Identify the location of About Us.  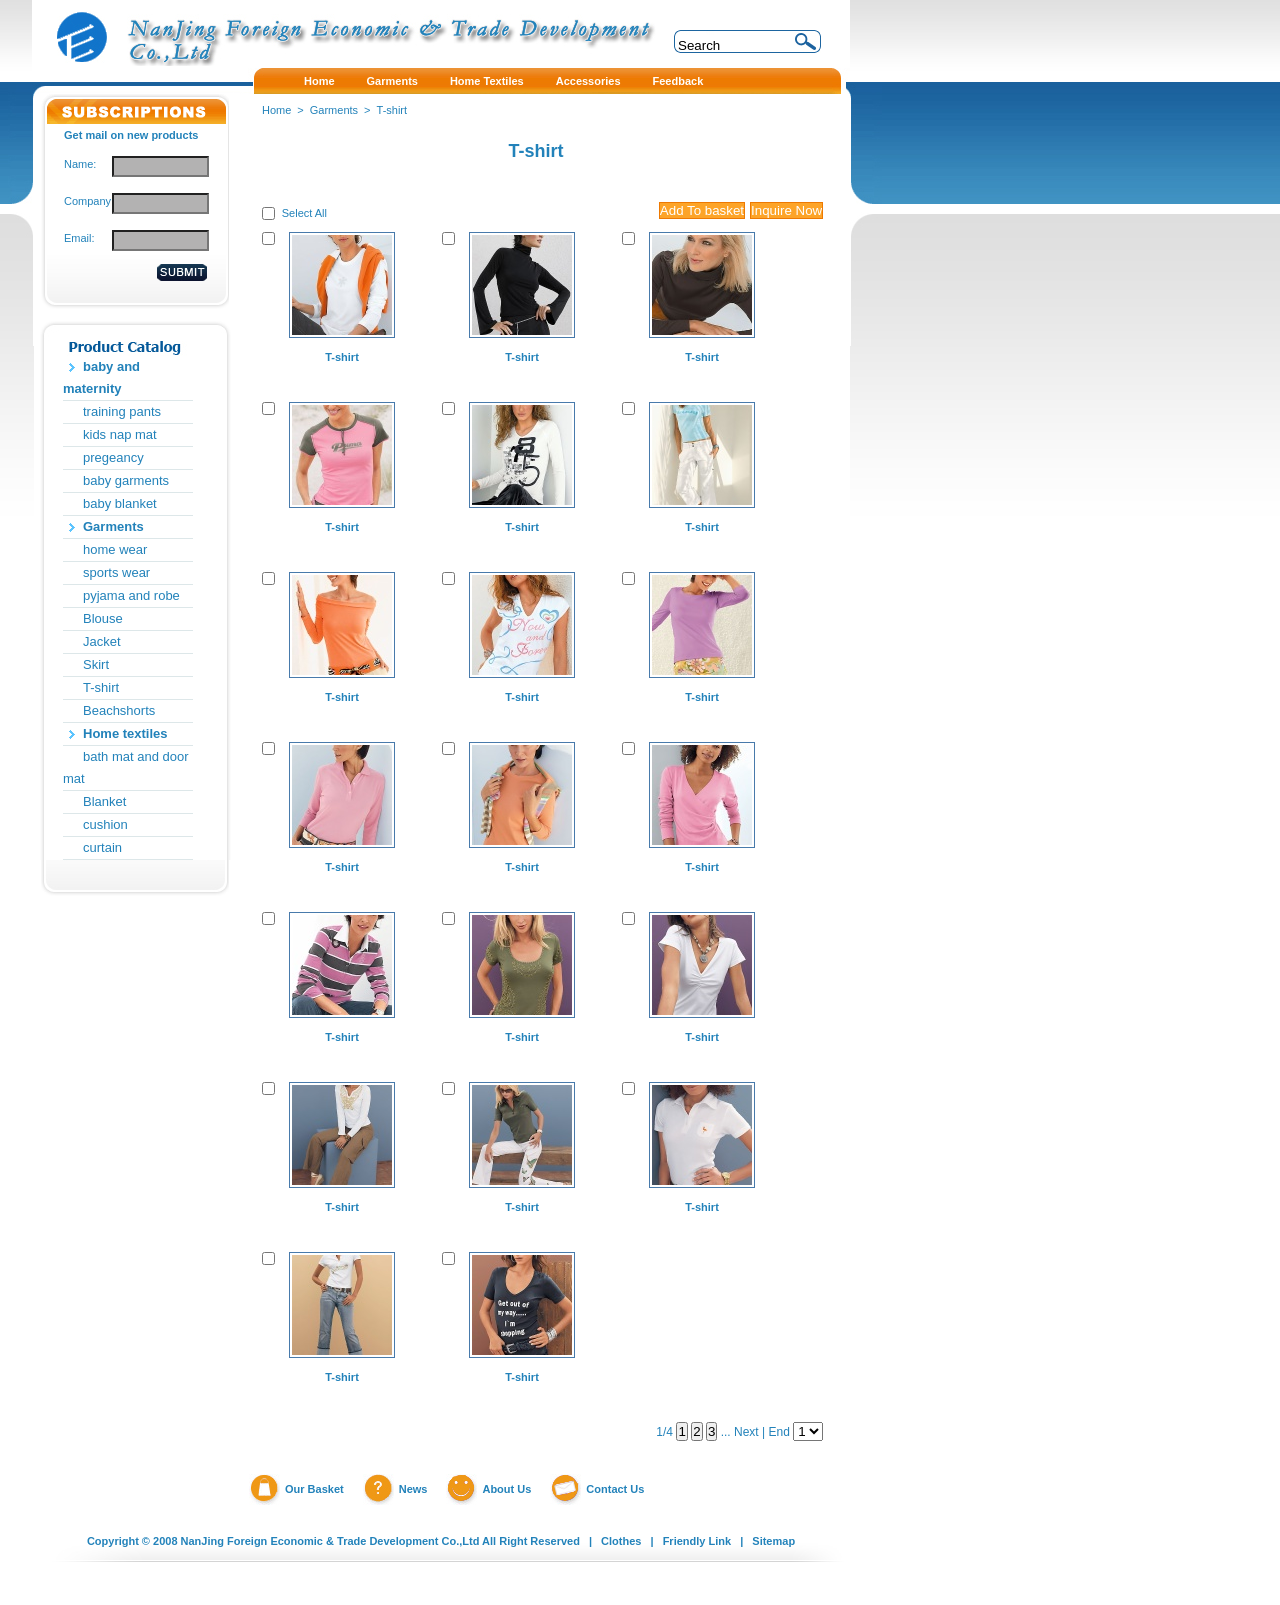
(506, 1489).